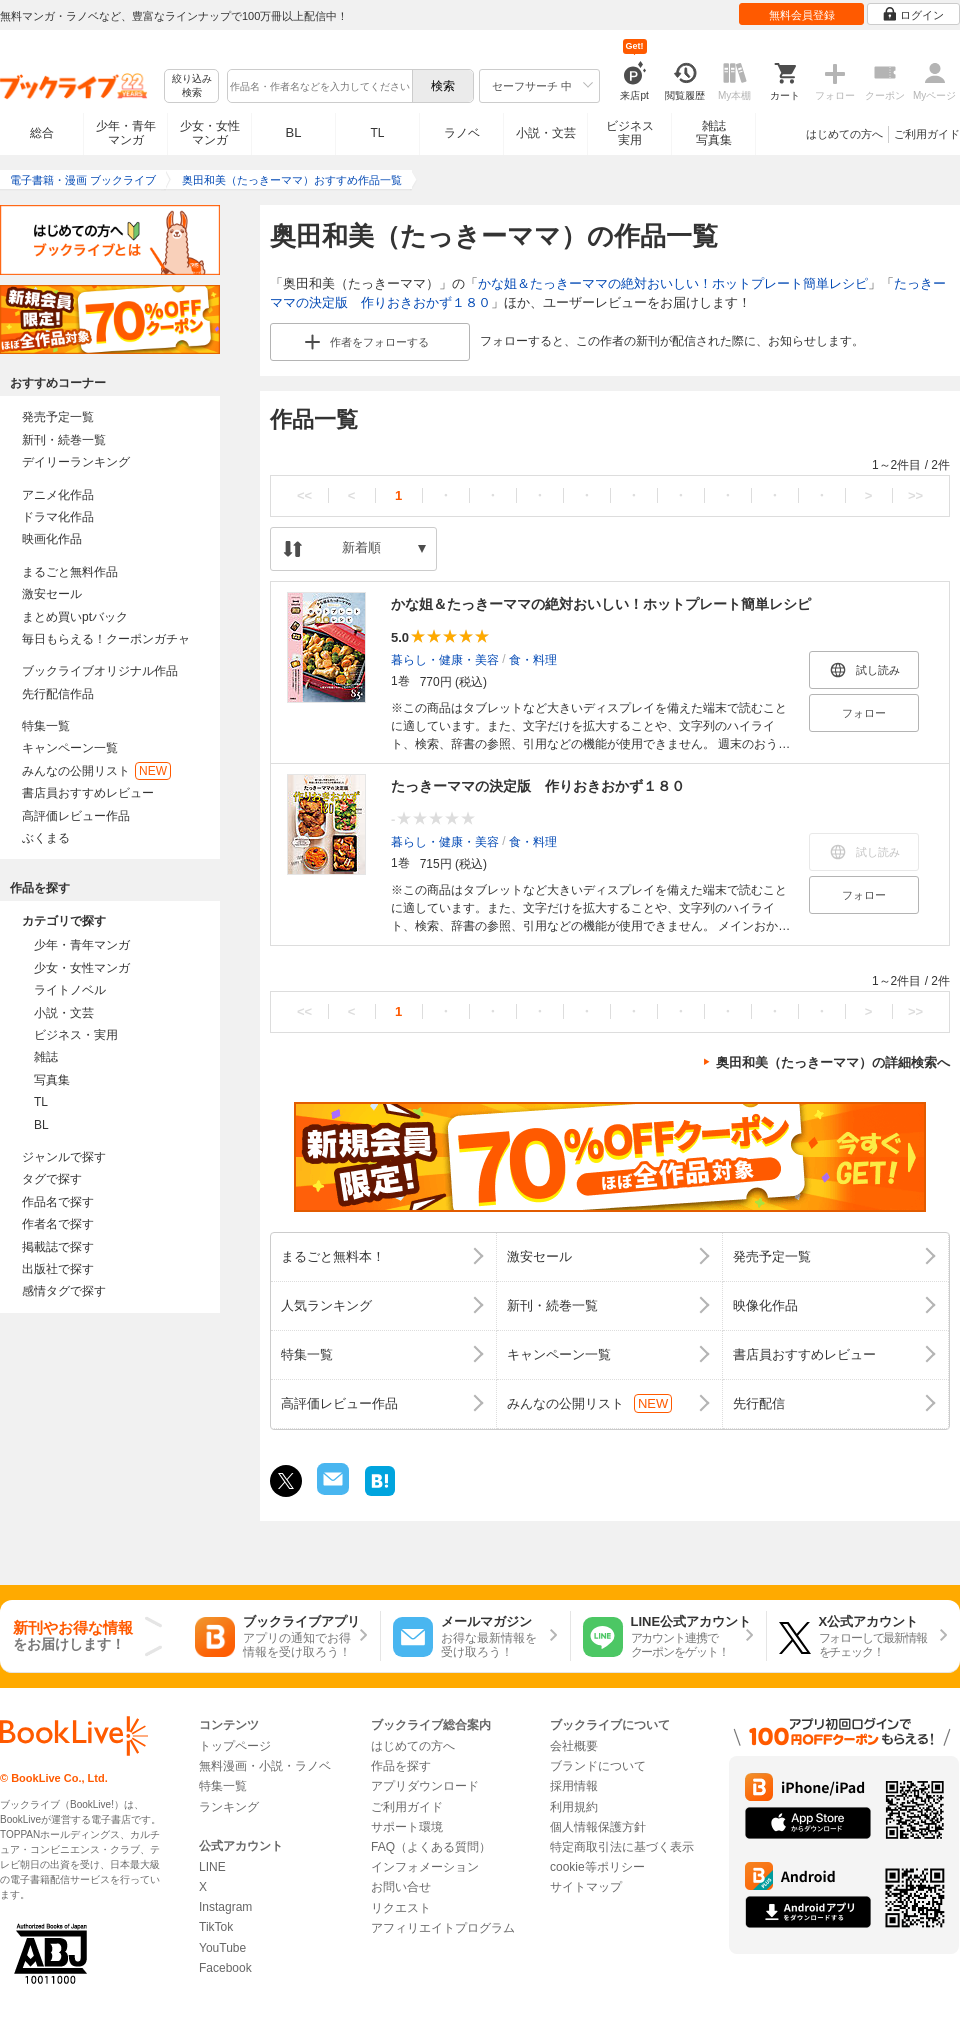  Describe the element at coordinates (546, 133) in the screenshot. I see `小説・文芸` at that location.